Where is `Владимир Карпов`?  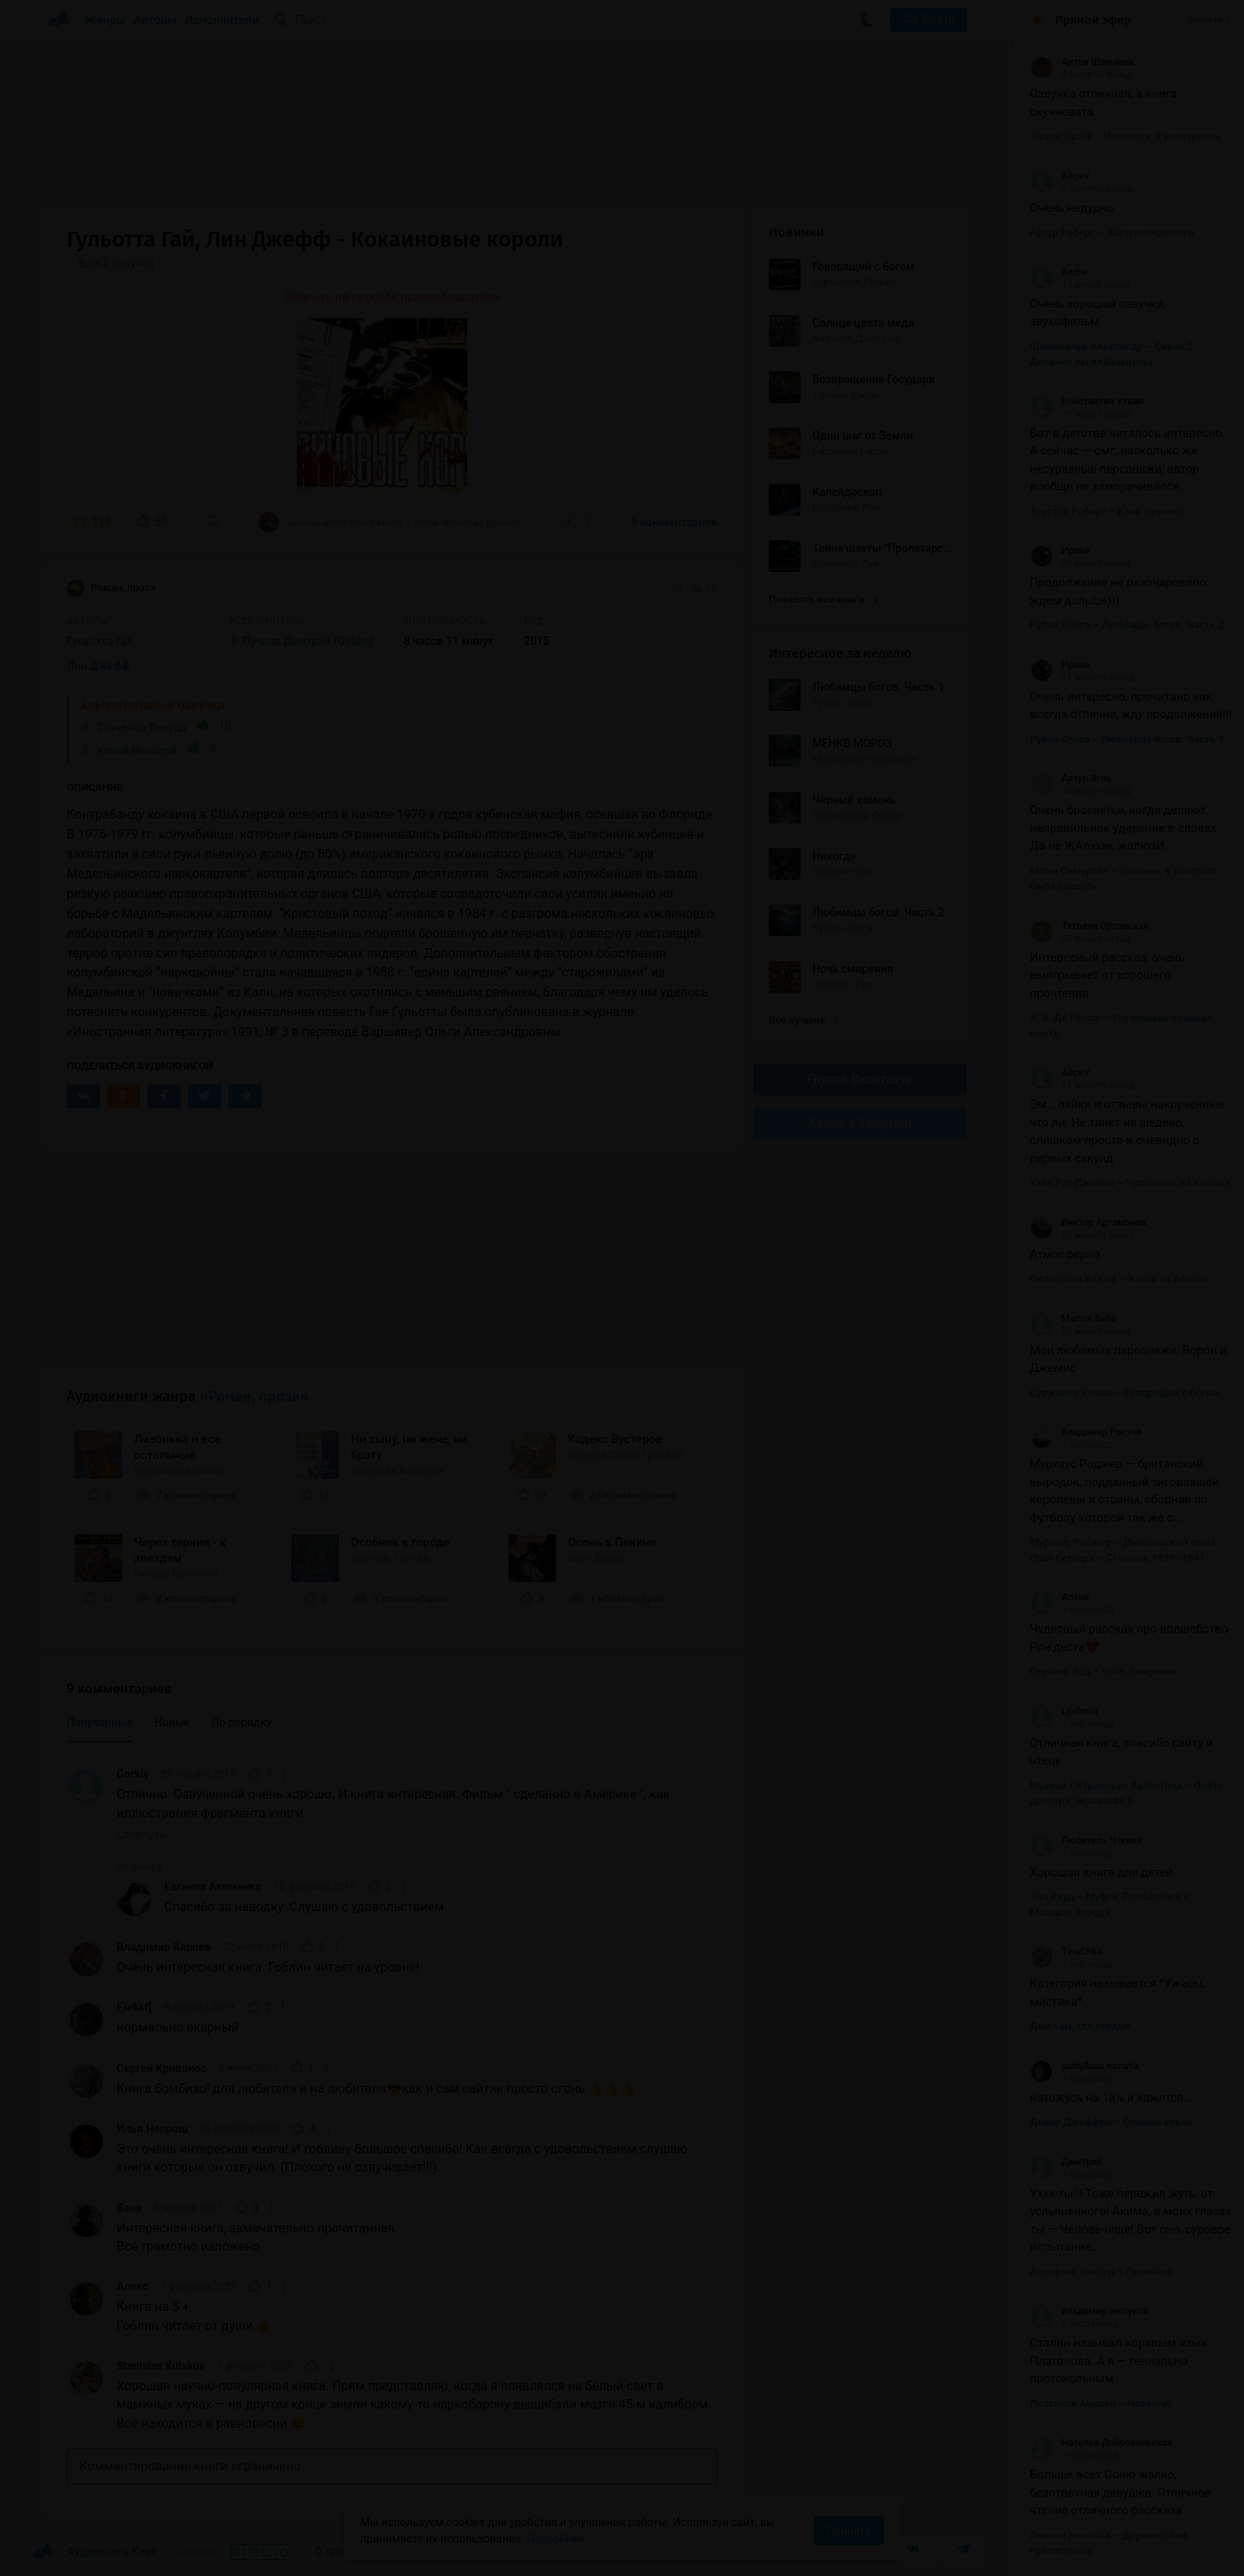
Владимир Карпов is located at coordinates (164, 1947).